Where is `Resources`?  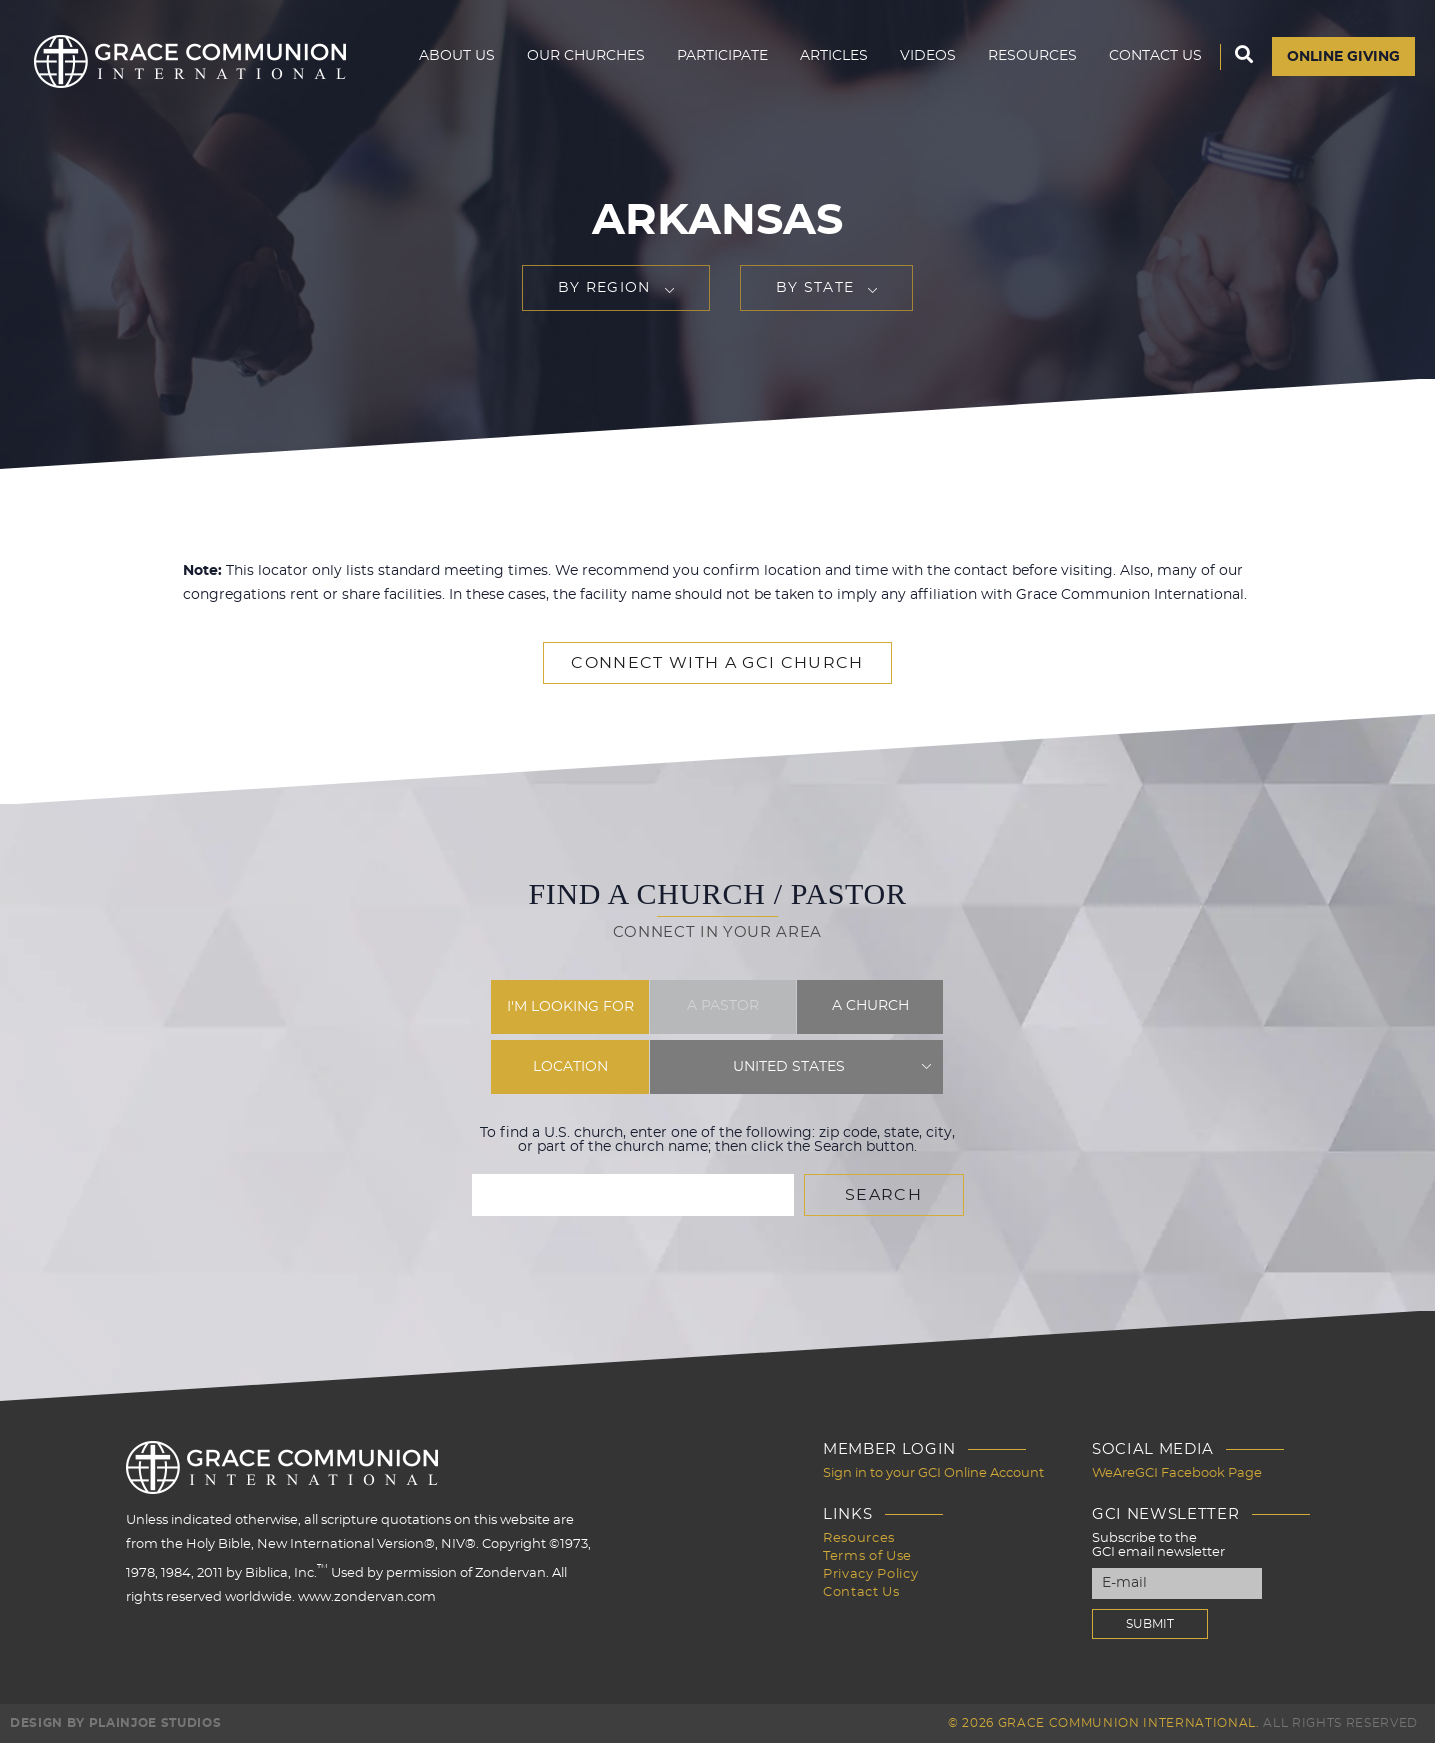
Resources is located at coordinates (1032, 56).